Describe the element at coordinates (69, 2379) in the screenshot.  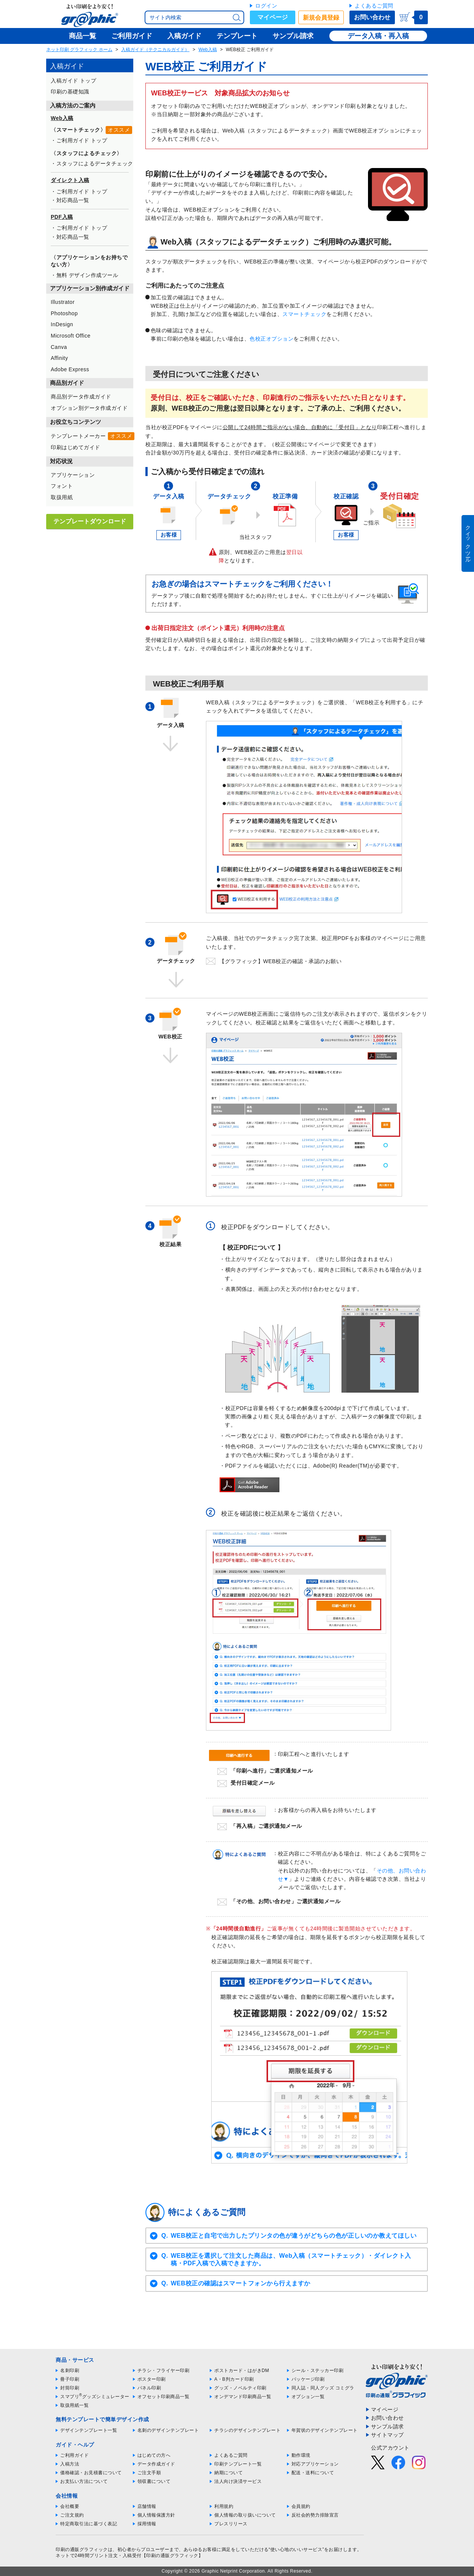
I see `冊子印刷` at that location.